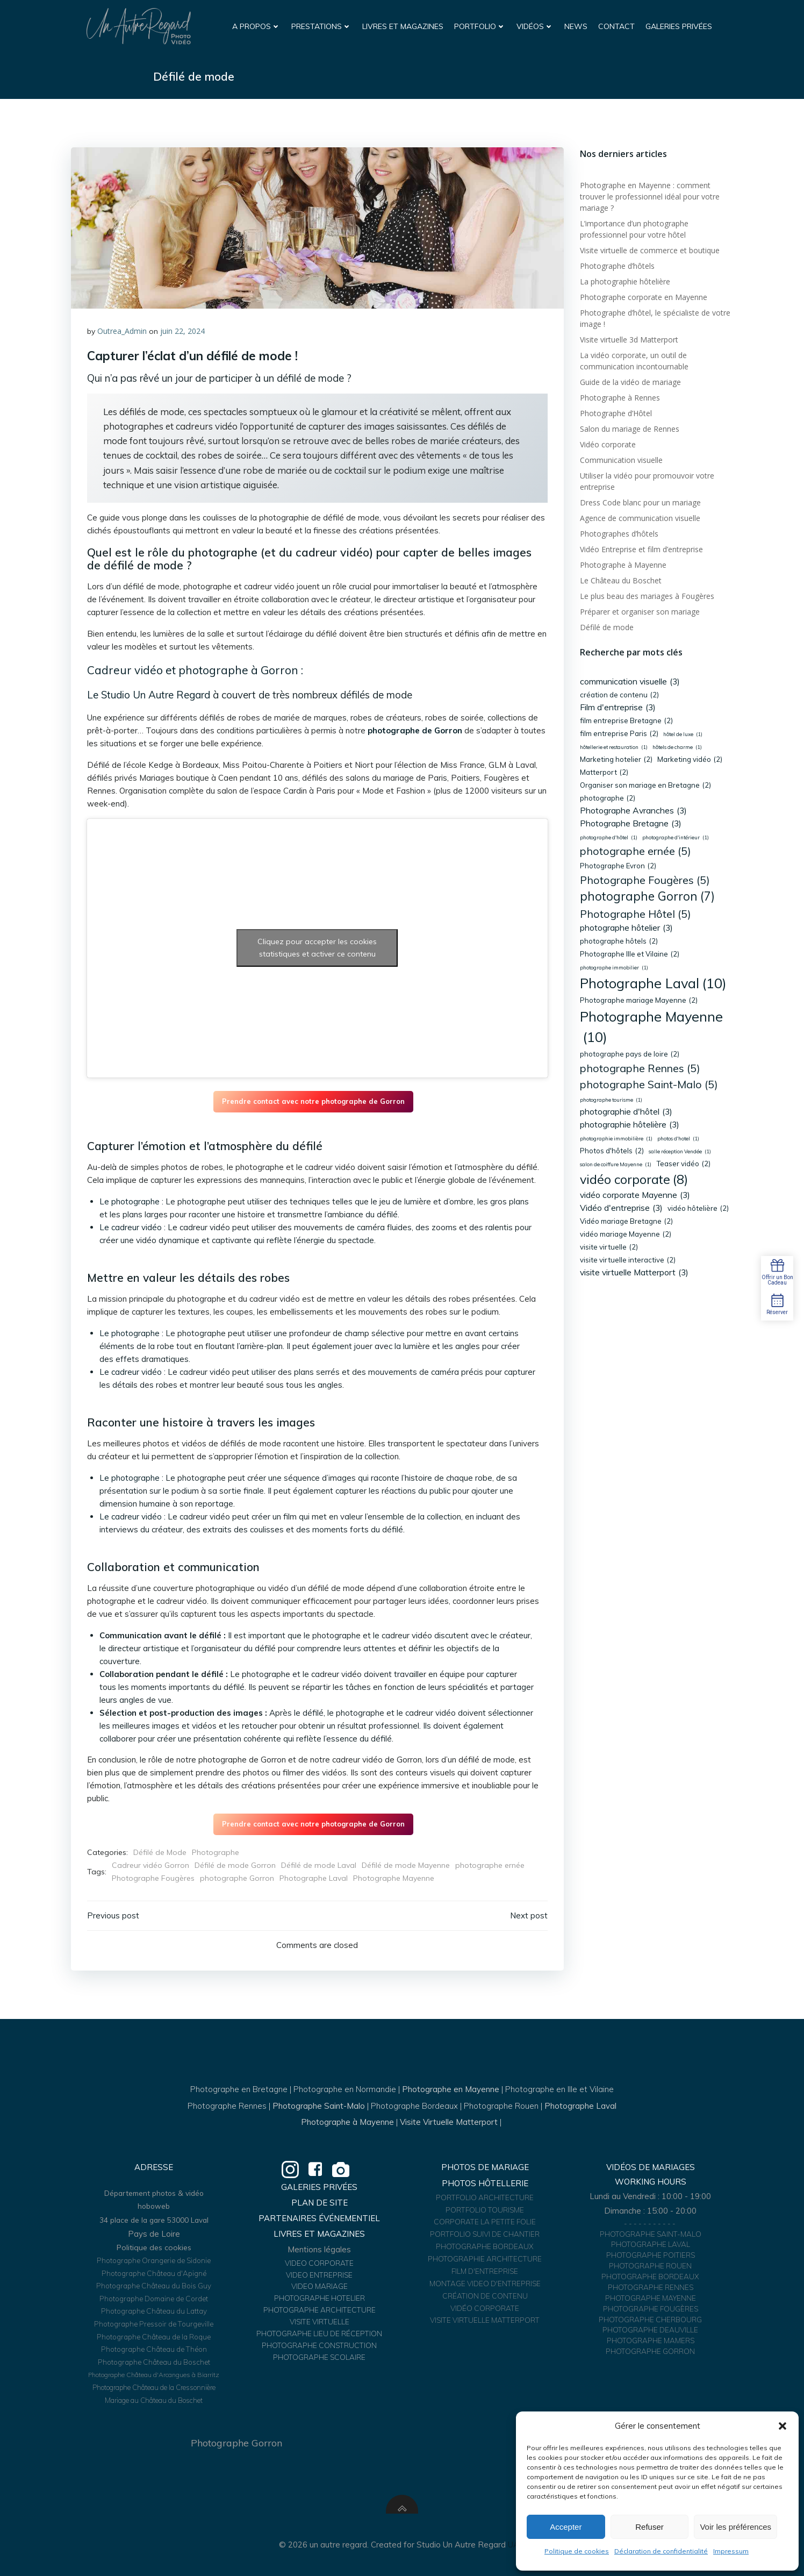 The image size is (804, 2576). What do you see at coordinates (614, 968) in the screenshot?
I see `photographe immobilier [photographe immobilier (1 élément)]` at bounding box center [614, 968].